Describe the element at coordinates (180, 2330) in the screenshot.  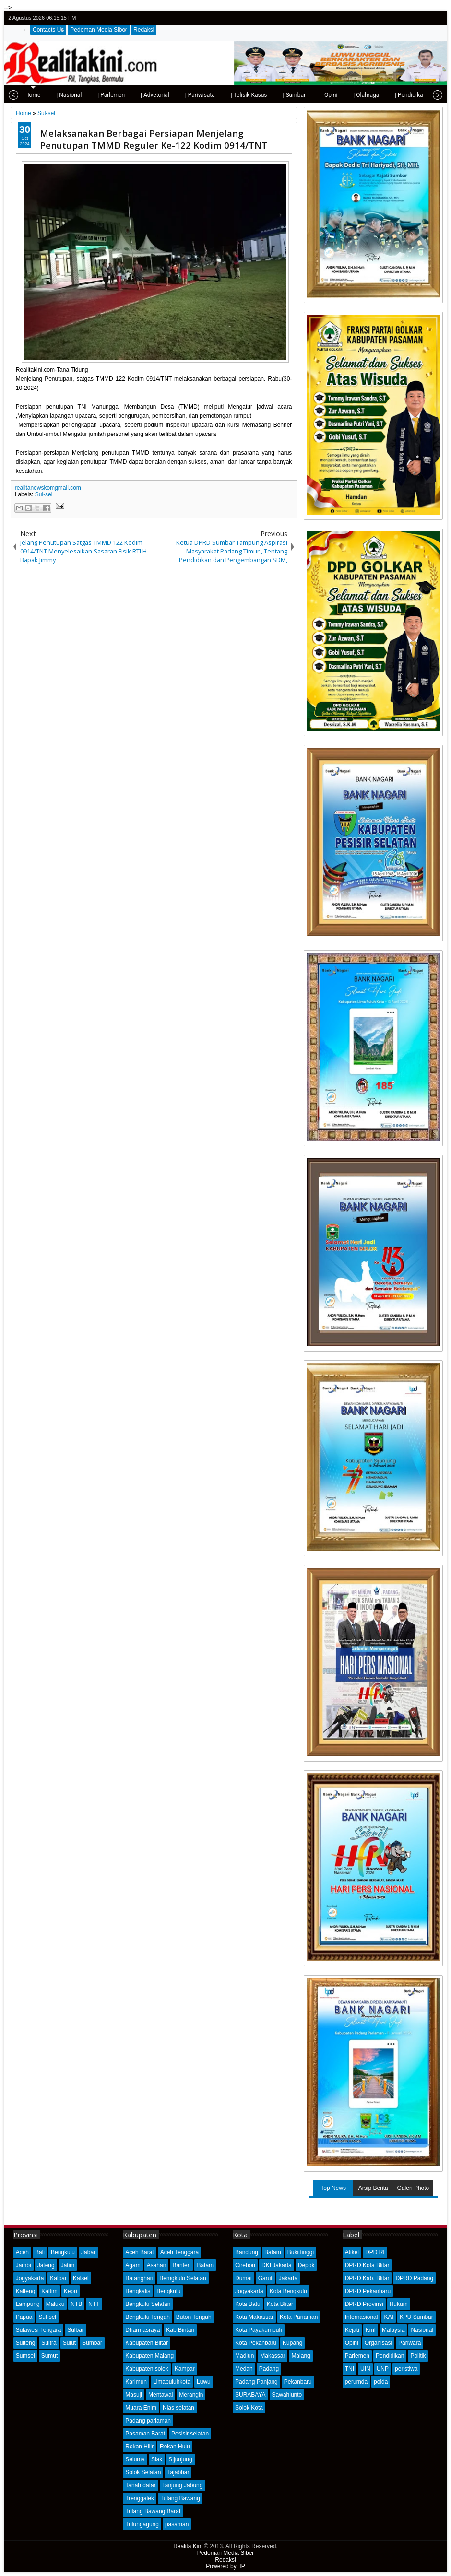
I see `Kab Bintan` at that location.